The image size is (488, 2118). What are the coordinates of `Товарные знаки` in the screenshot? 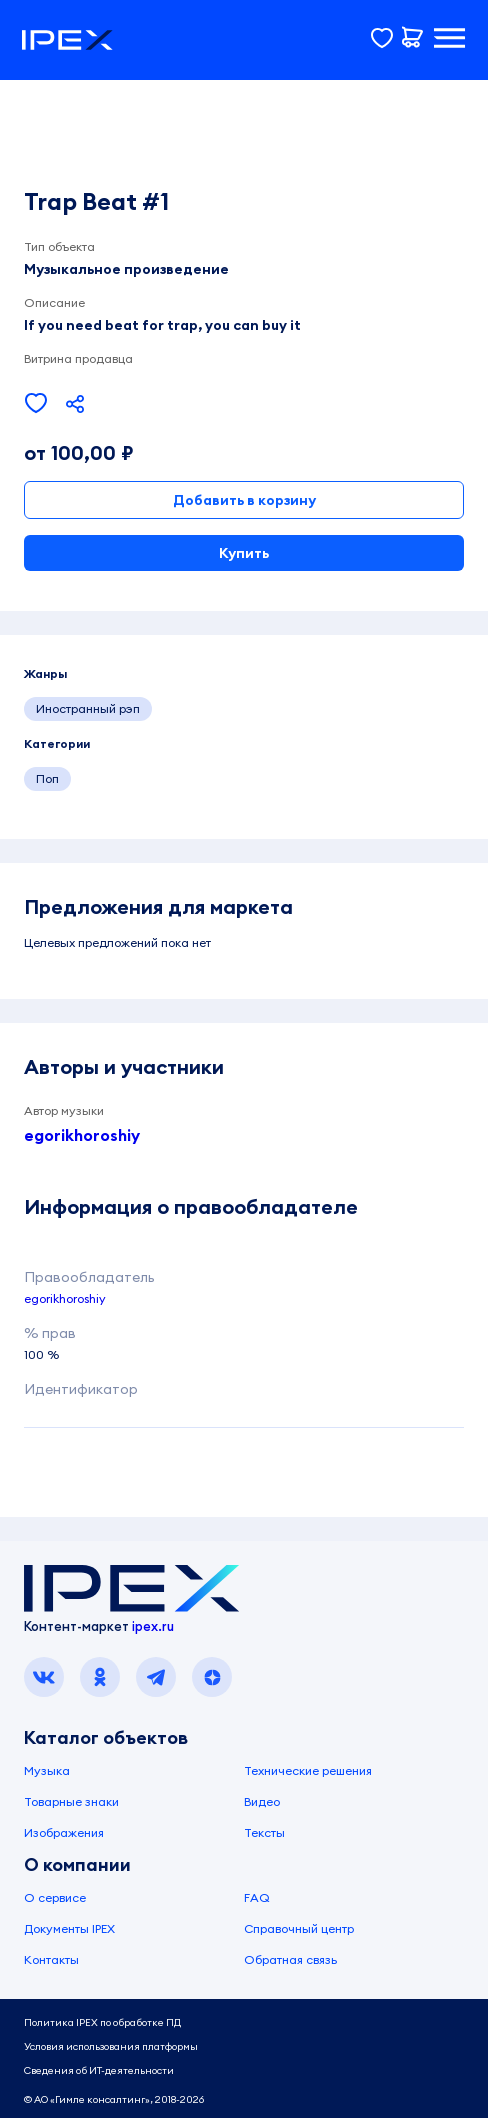 It's located at (71, 1801).